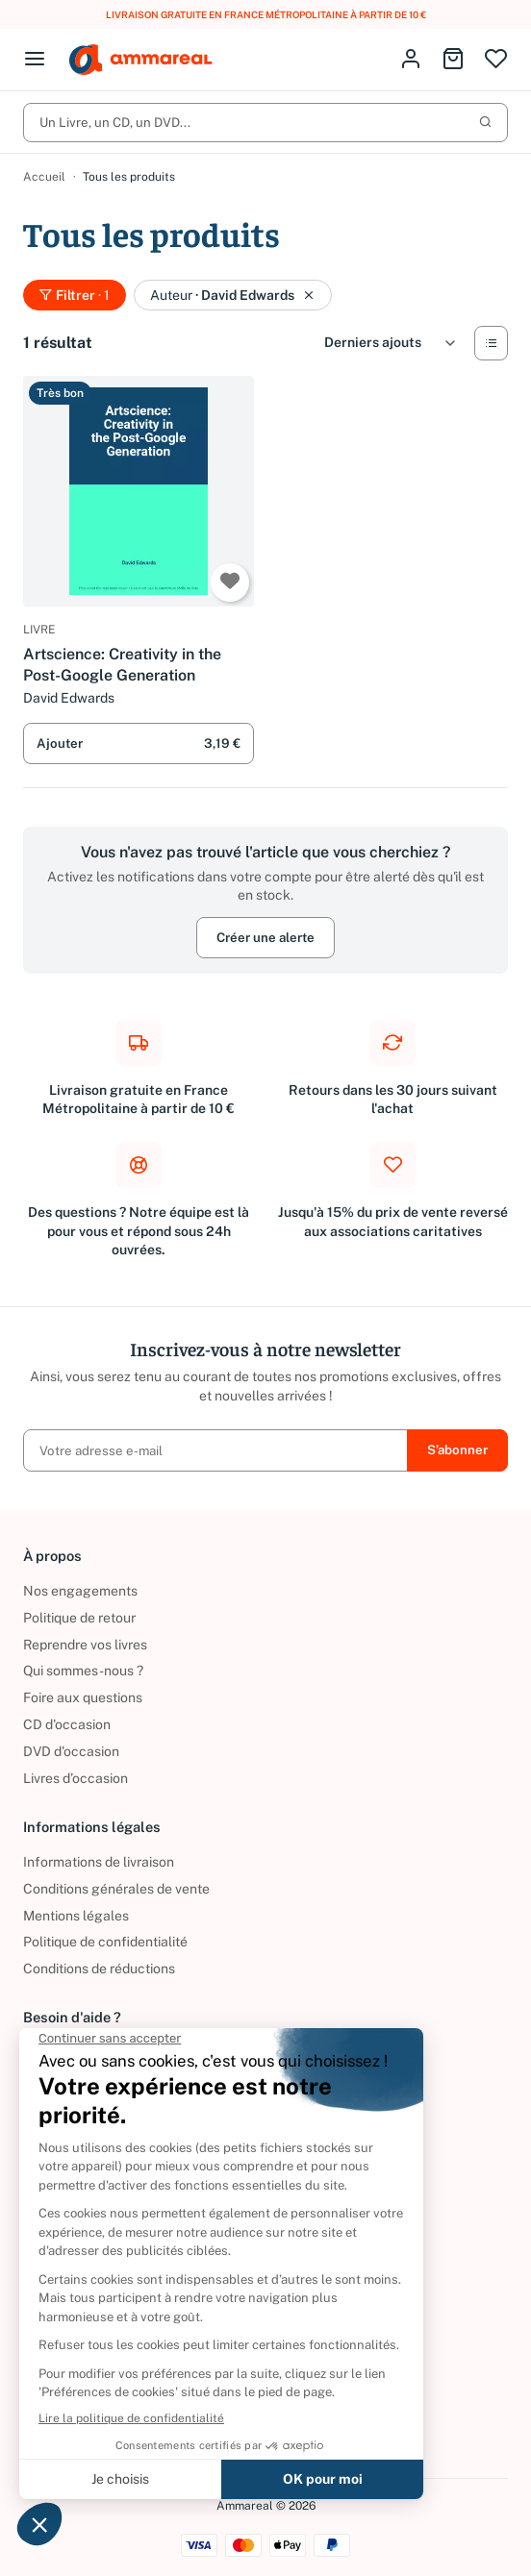 Image resolution: width=531 pixels, height=2576 pixels. I want to click on DVD d'occasion, so click(71, 1751).